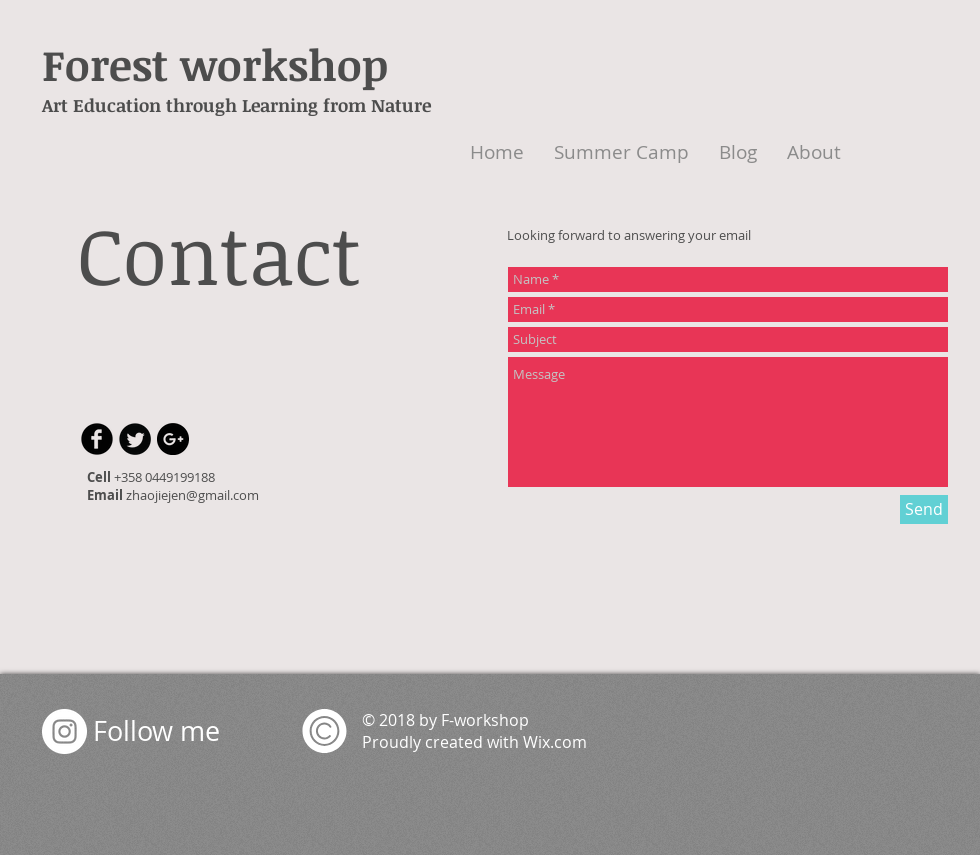 This screenshot has height=855, width=980. I want to click on [Twitter Round], so click(135, 439).